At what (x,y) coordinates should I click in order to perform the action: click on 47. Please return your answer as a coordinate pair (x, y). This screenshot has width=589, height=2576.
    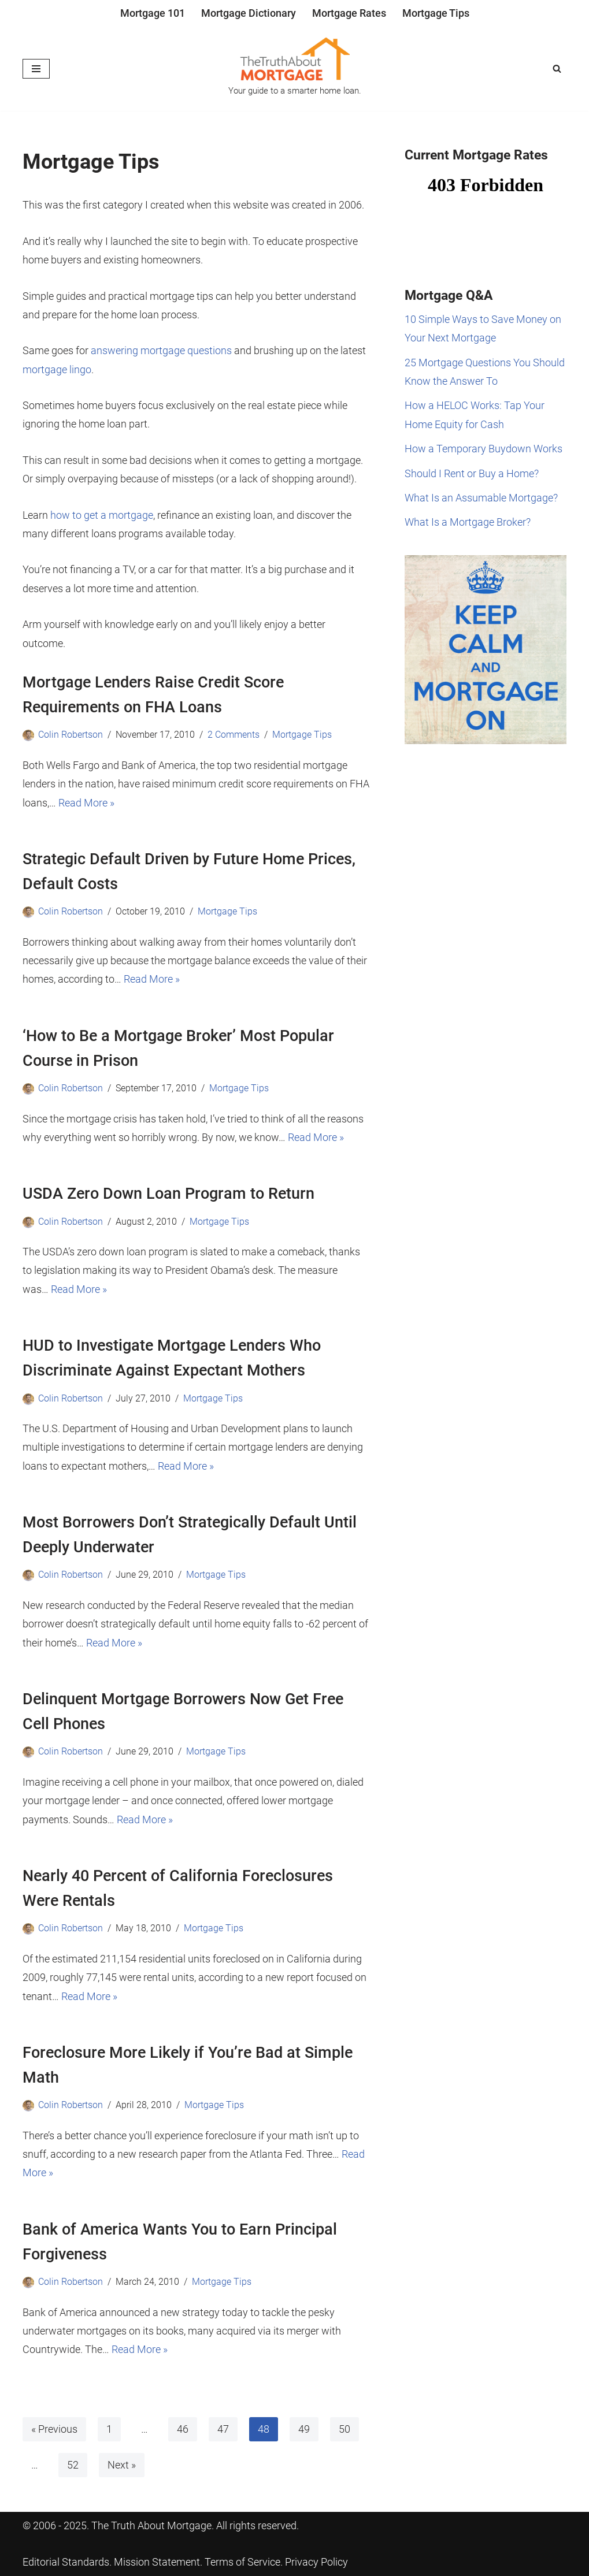
    Looking at the image, I should click on (223, 2429).